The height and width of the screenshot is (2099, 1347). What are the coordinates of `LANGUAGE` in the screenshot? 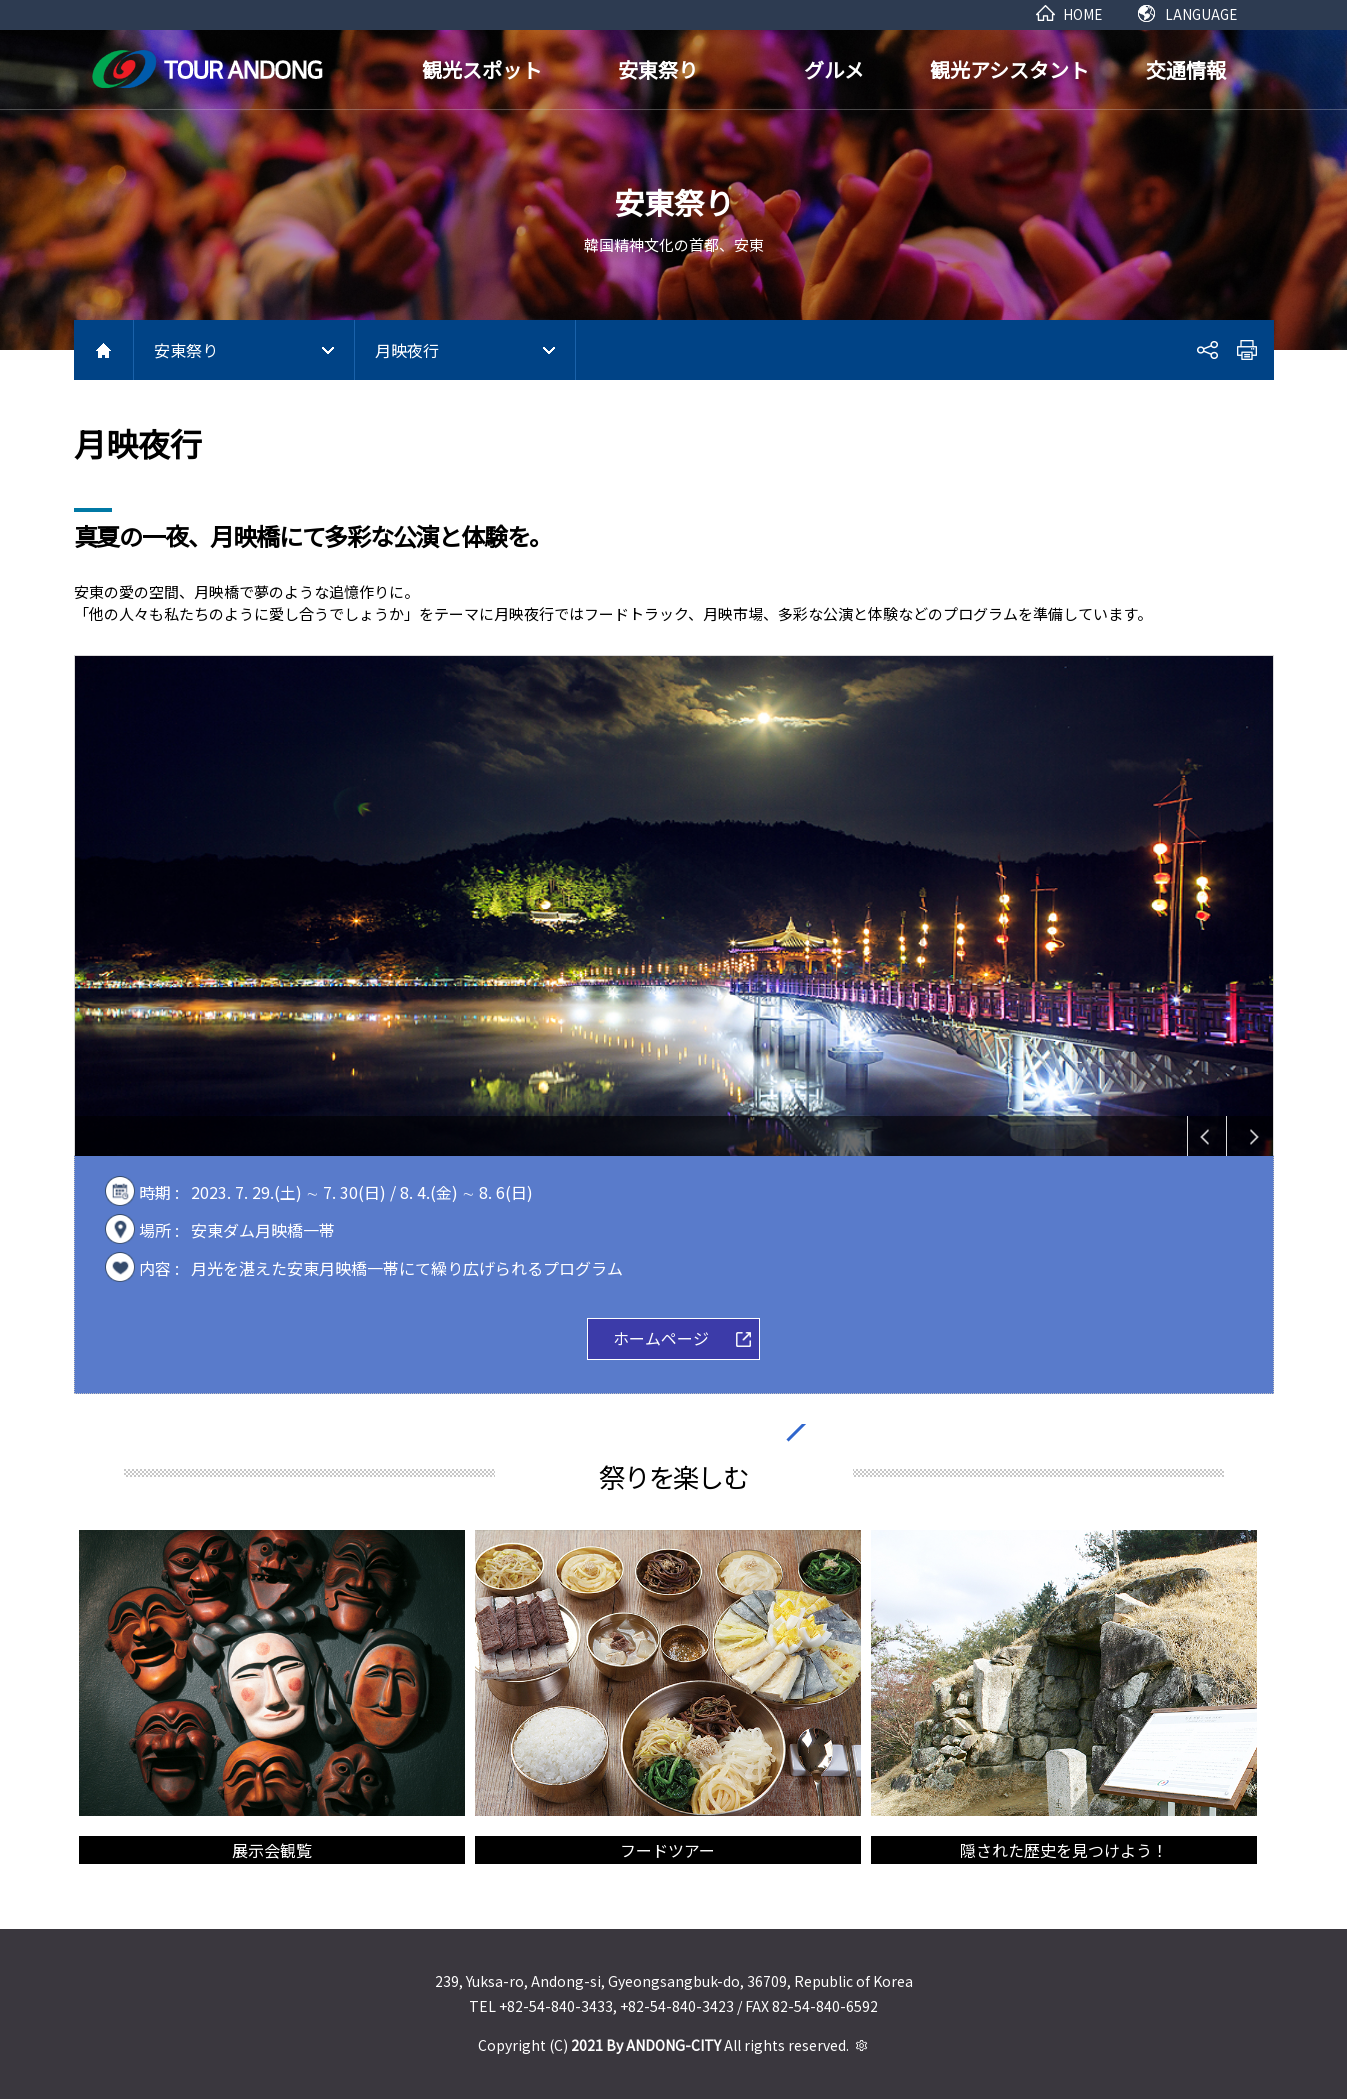 It's located at (1201, 14).